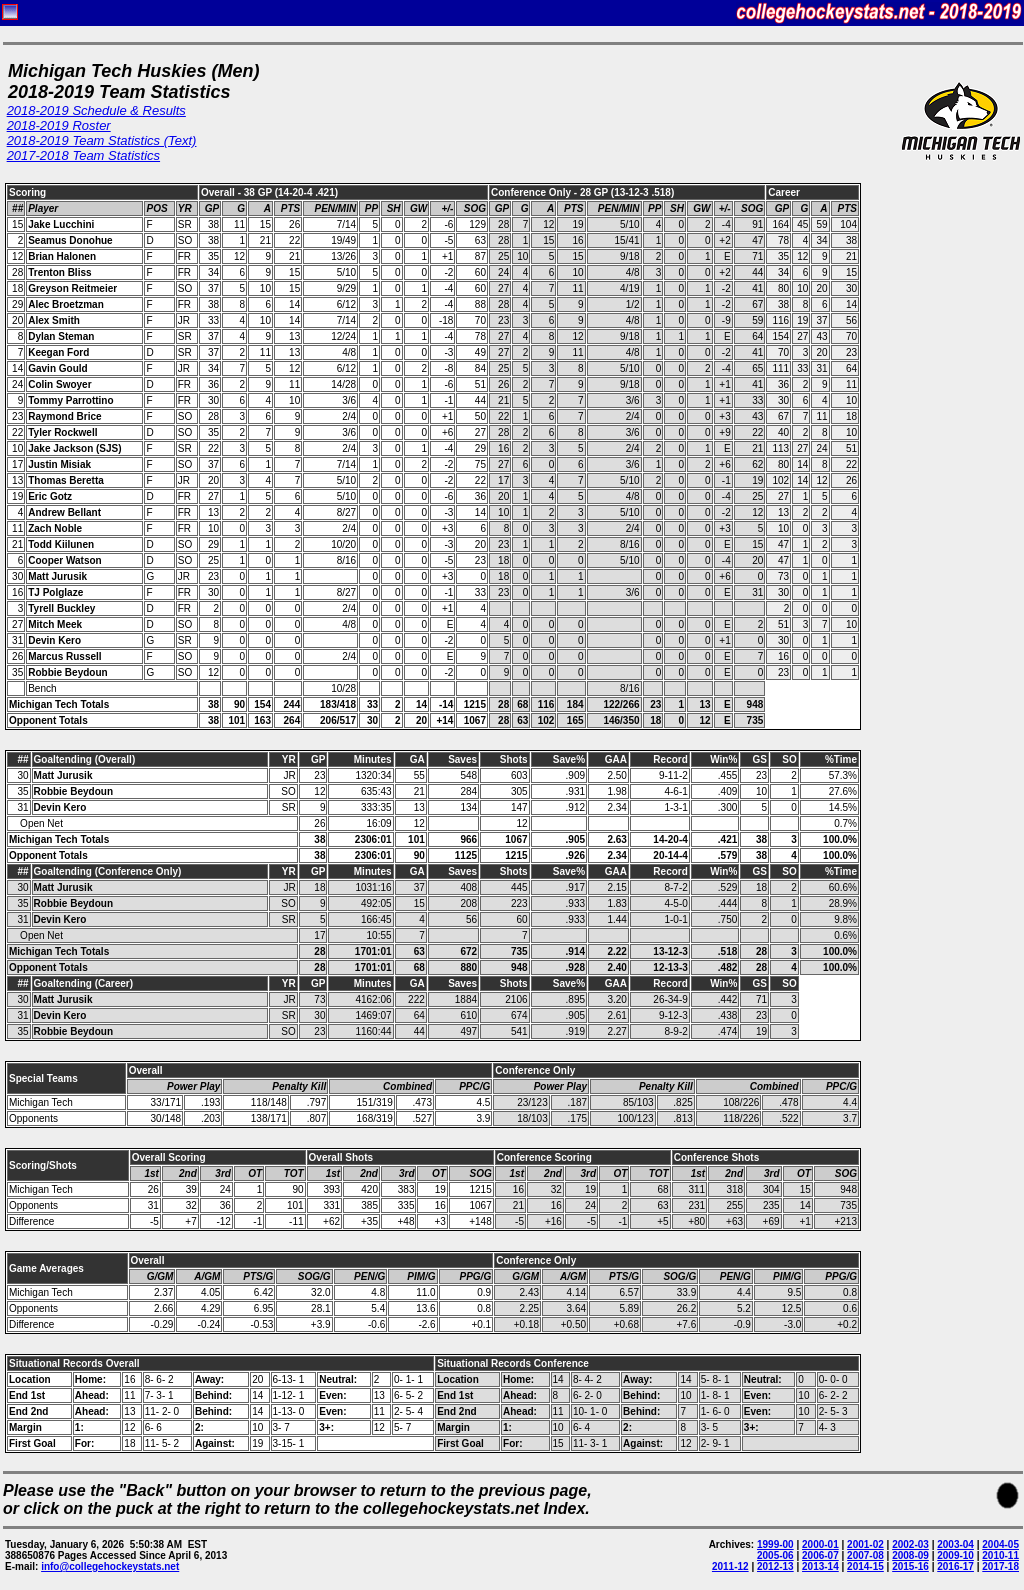 The width and height of the screenshot is (1024, 1590). I want to click on 2018-2019 Schedule & Results, so click(96, 110).